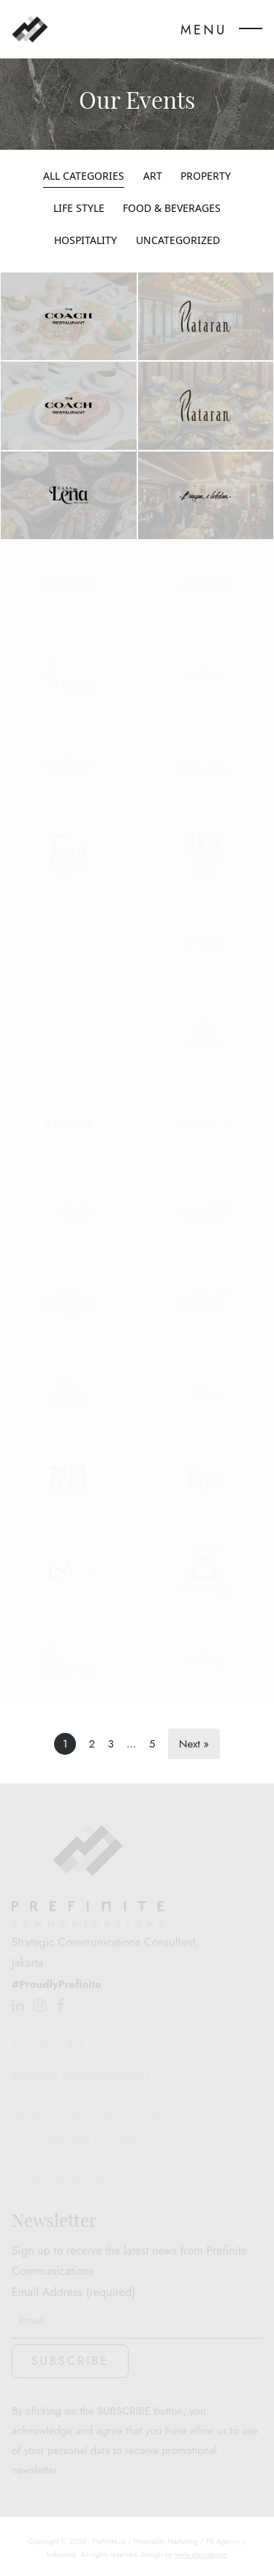 This screenshot has width=274, height=2576. Describe the element at coordinates (152, 176) in the screenshot. I see `Art` at that location.